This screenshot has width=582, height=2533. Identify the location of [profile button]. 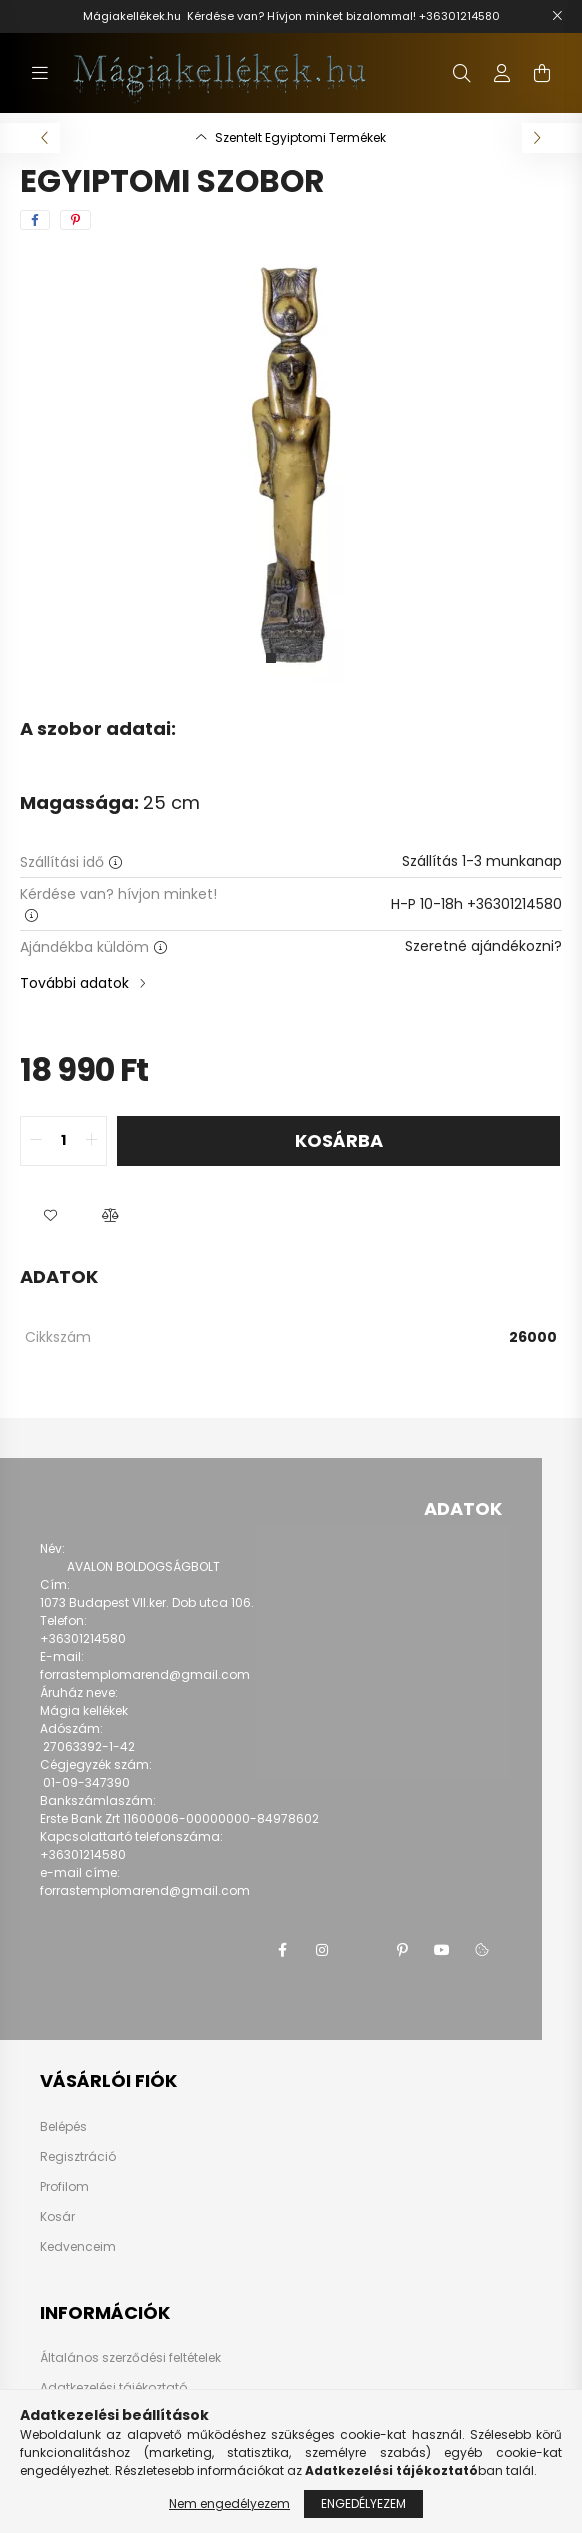
(502, 73).